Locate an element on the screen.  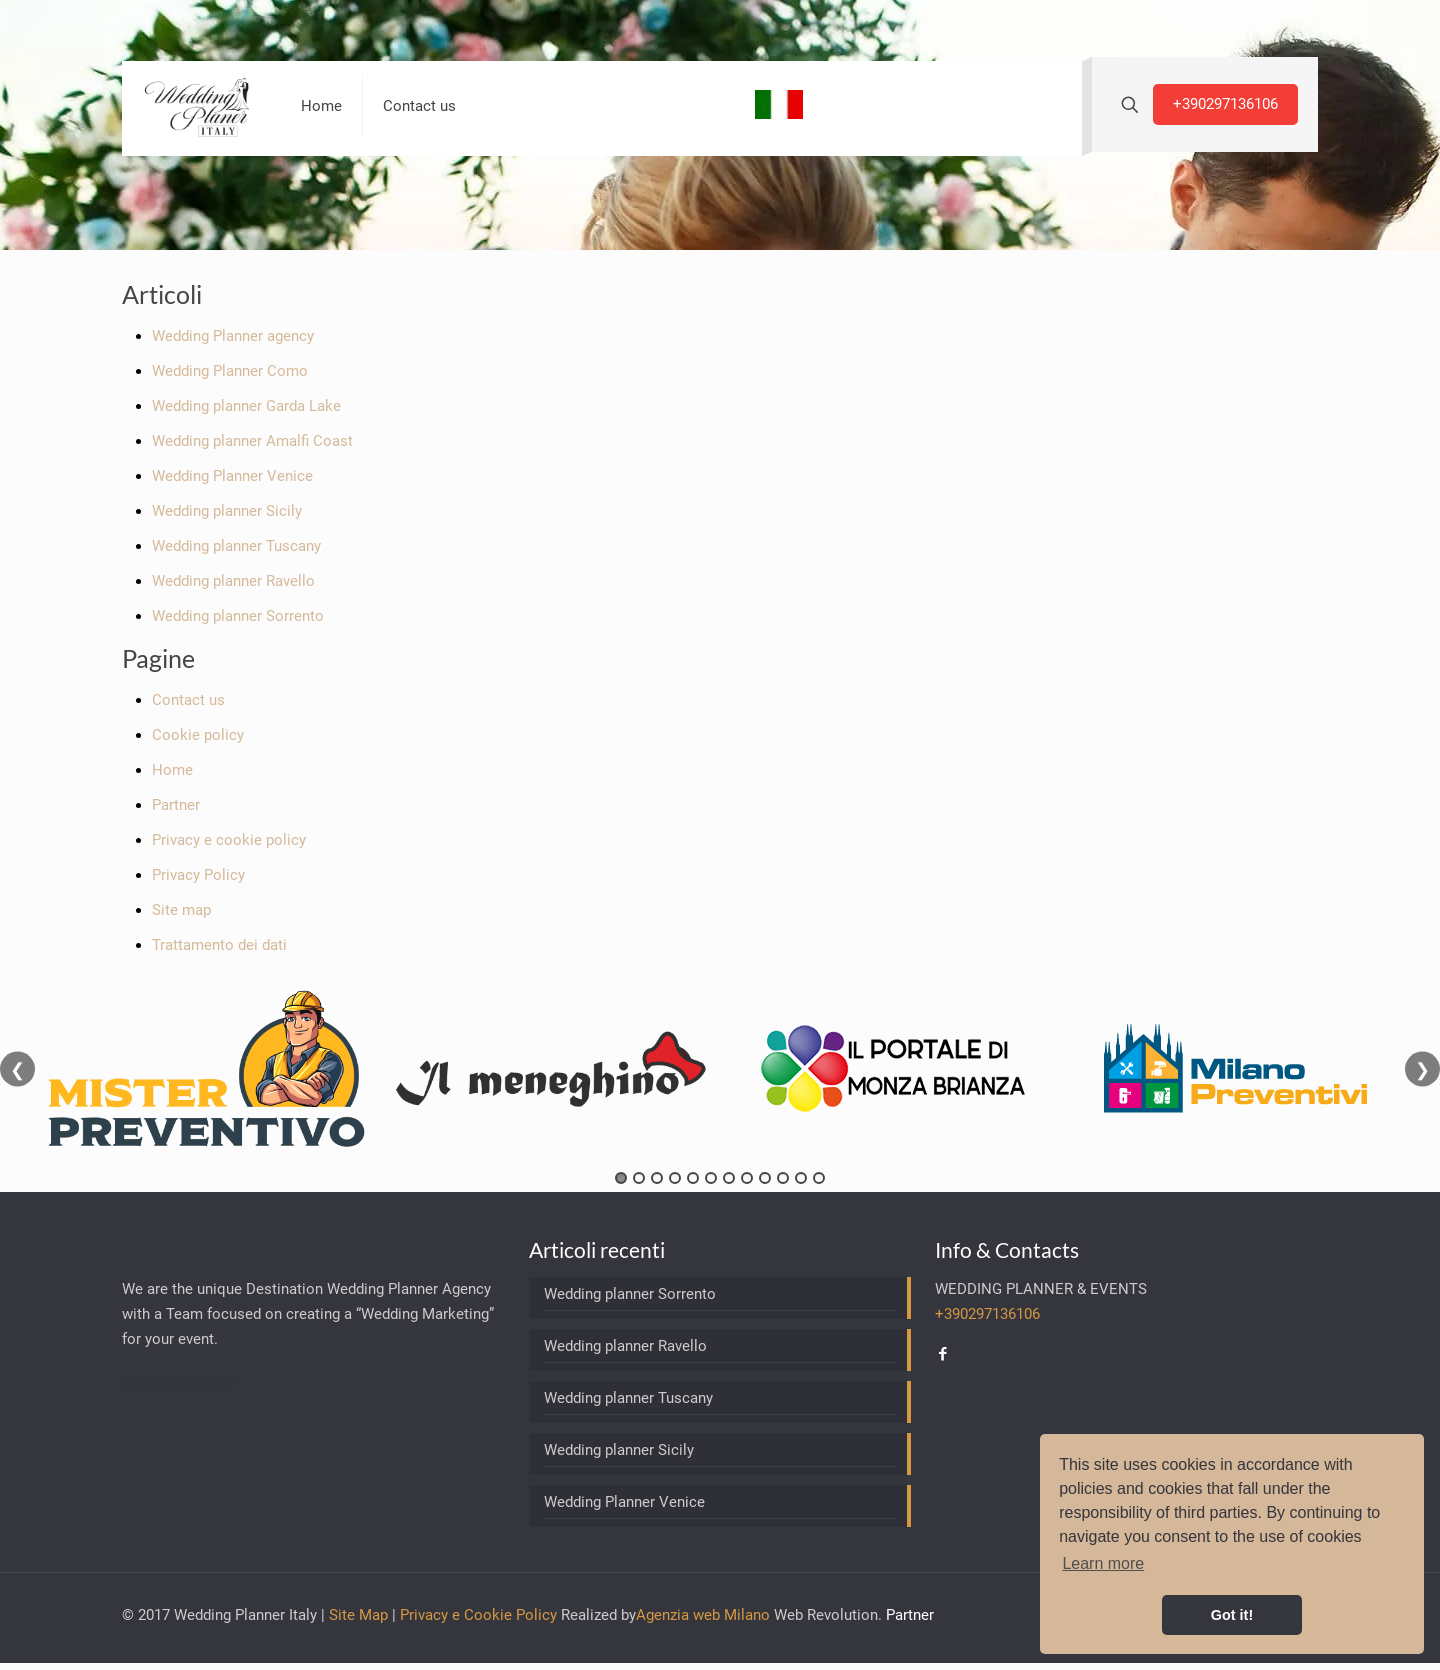
Wedding Planner Venice is located at coordinates (232, 476).